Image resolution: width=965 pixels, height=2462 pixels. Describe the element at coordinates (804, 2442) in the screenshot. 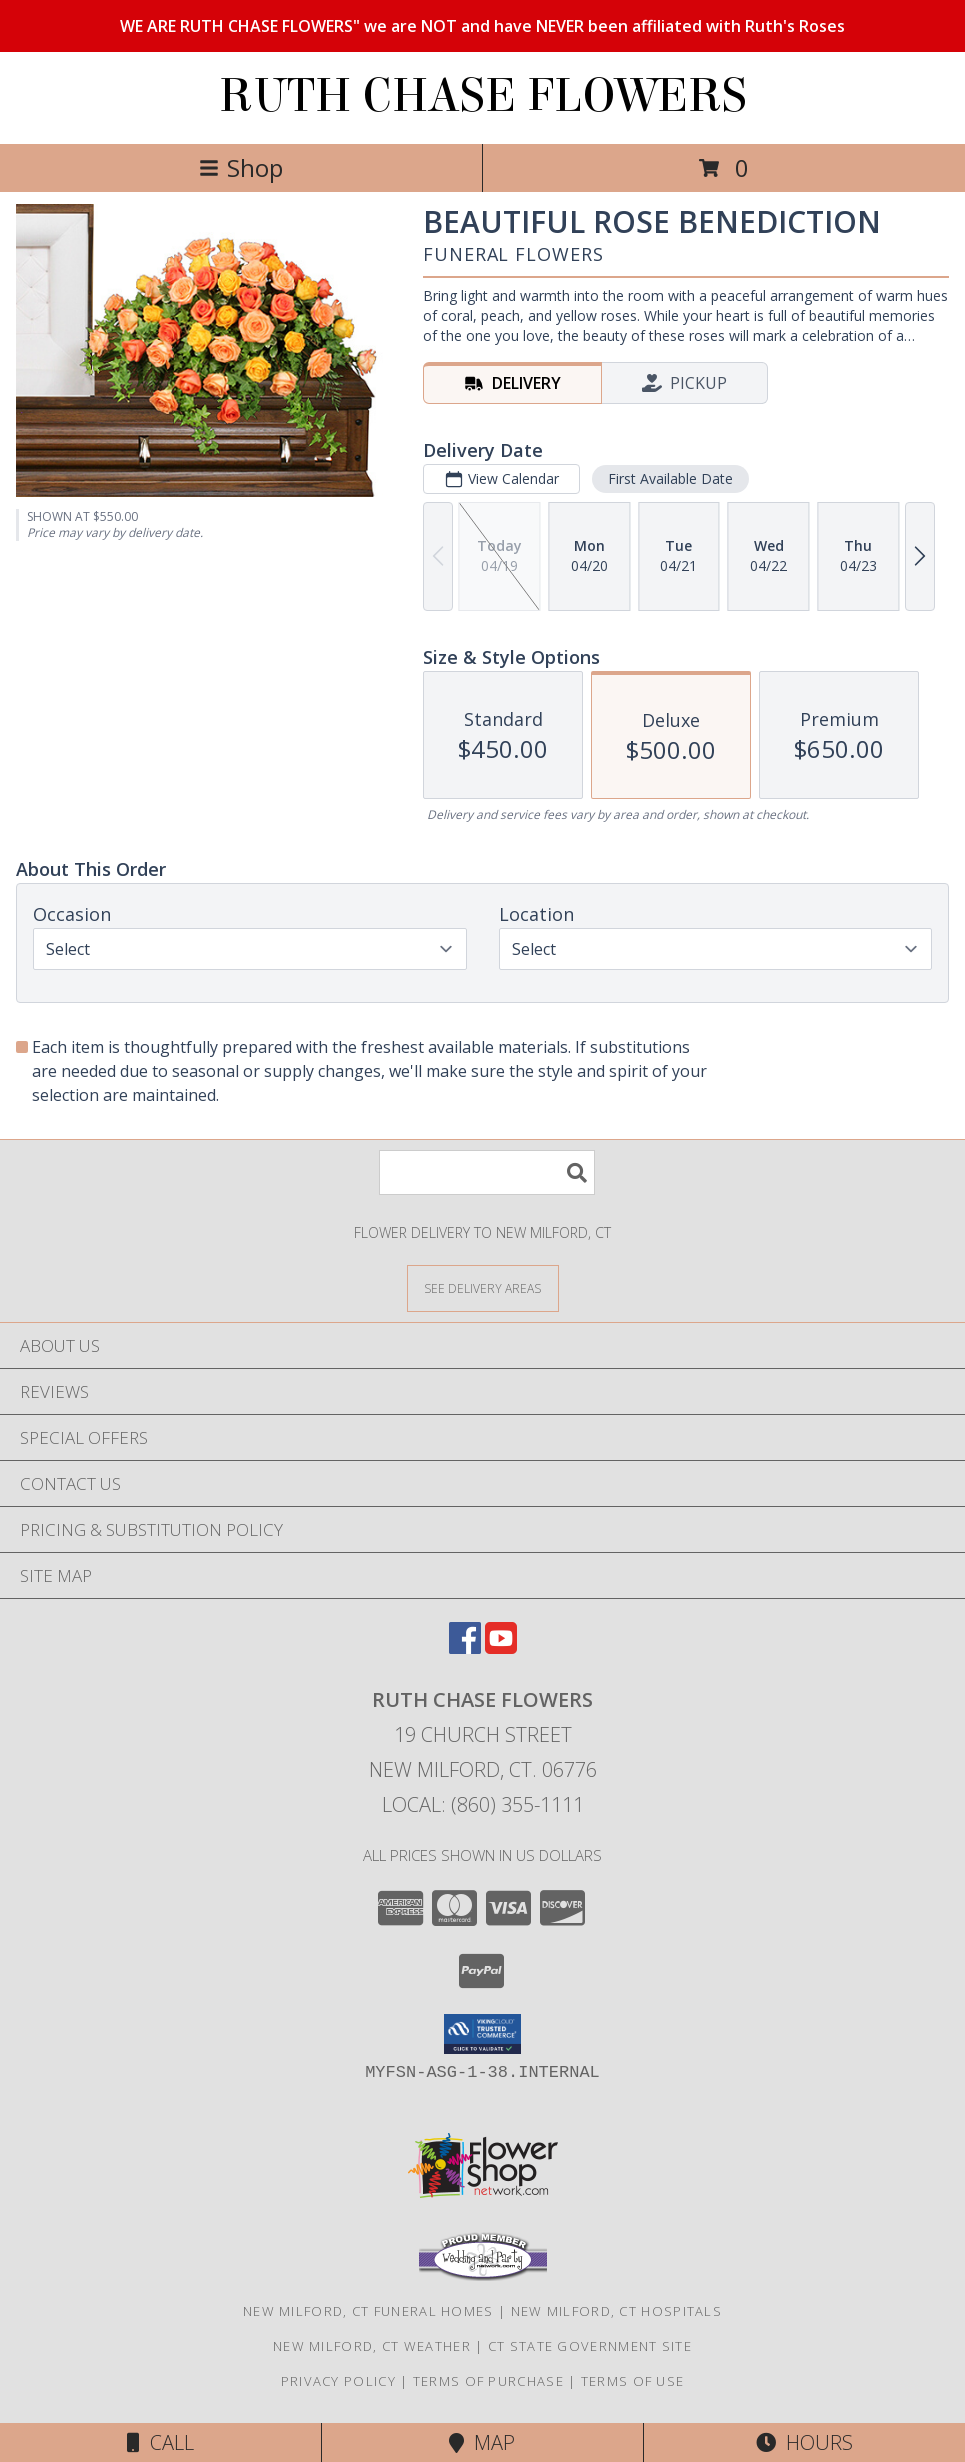

I see `Hours [See Hours]` at that location.